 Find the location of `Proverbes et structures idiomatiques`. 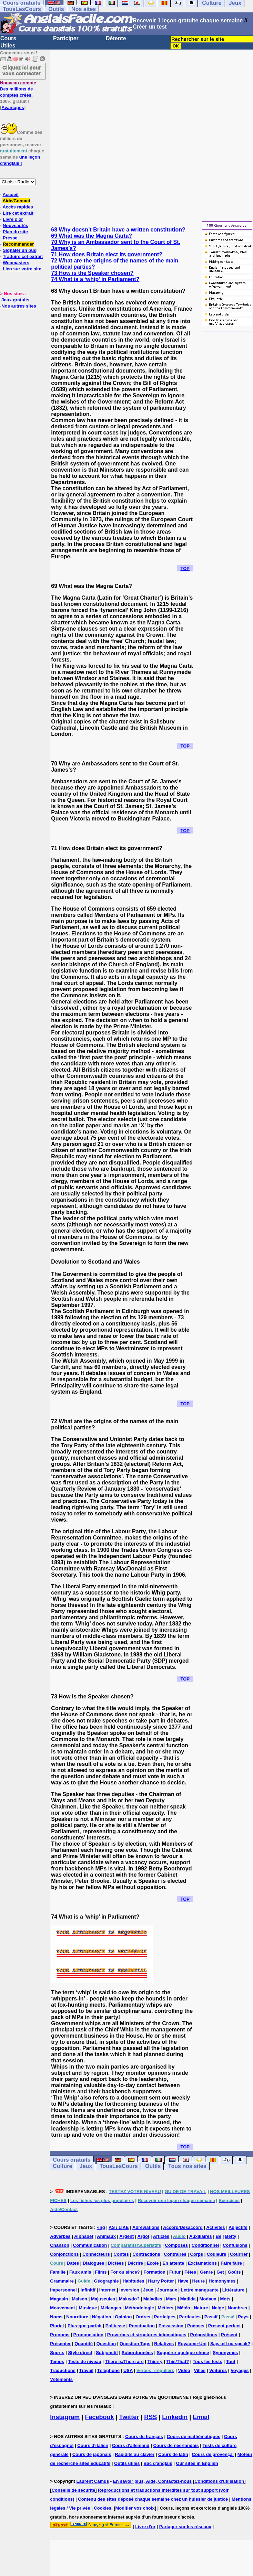

Proverbes et structures idiomatiques is located at coordinates (146, 2334).